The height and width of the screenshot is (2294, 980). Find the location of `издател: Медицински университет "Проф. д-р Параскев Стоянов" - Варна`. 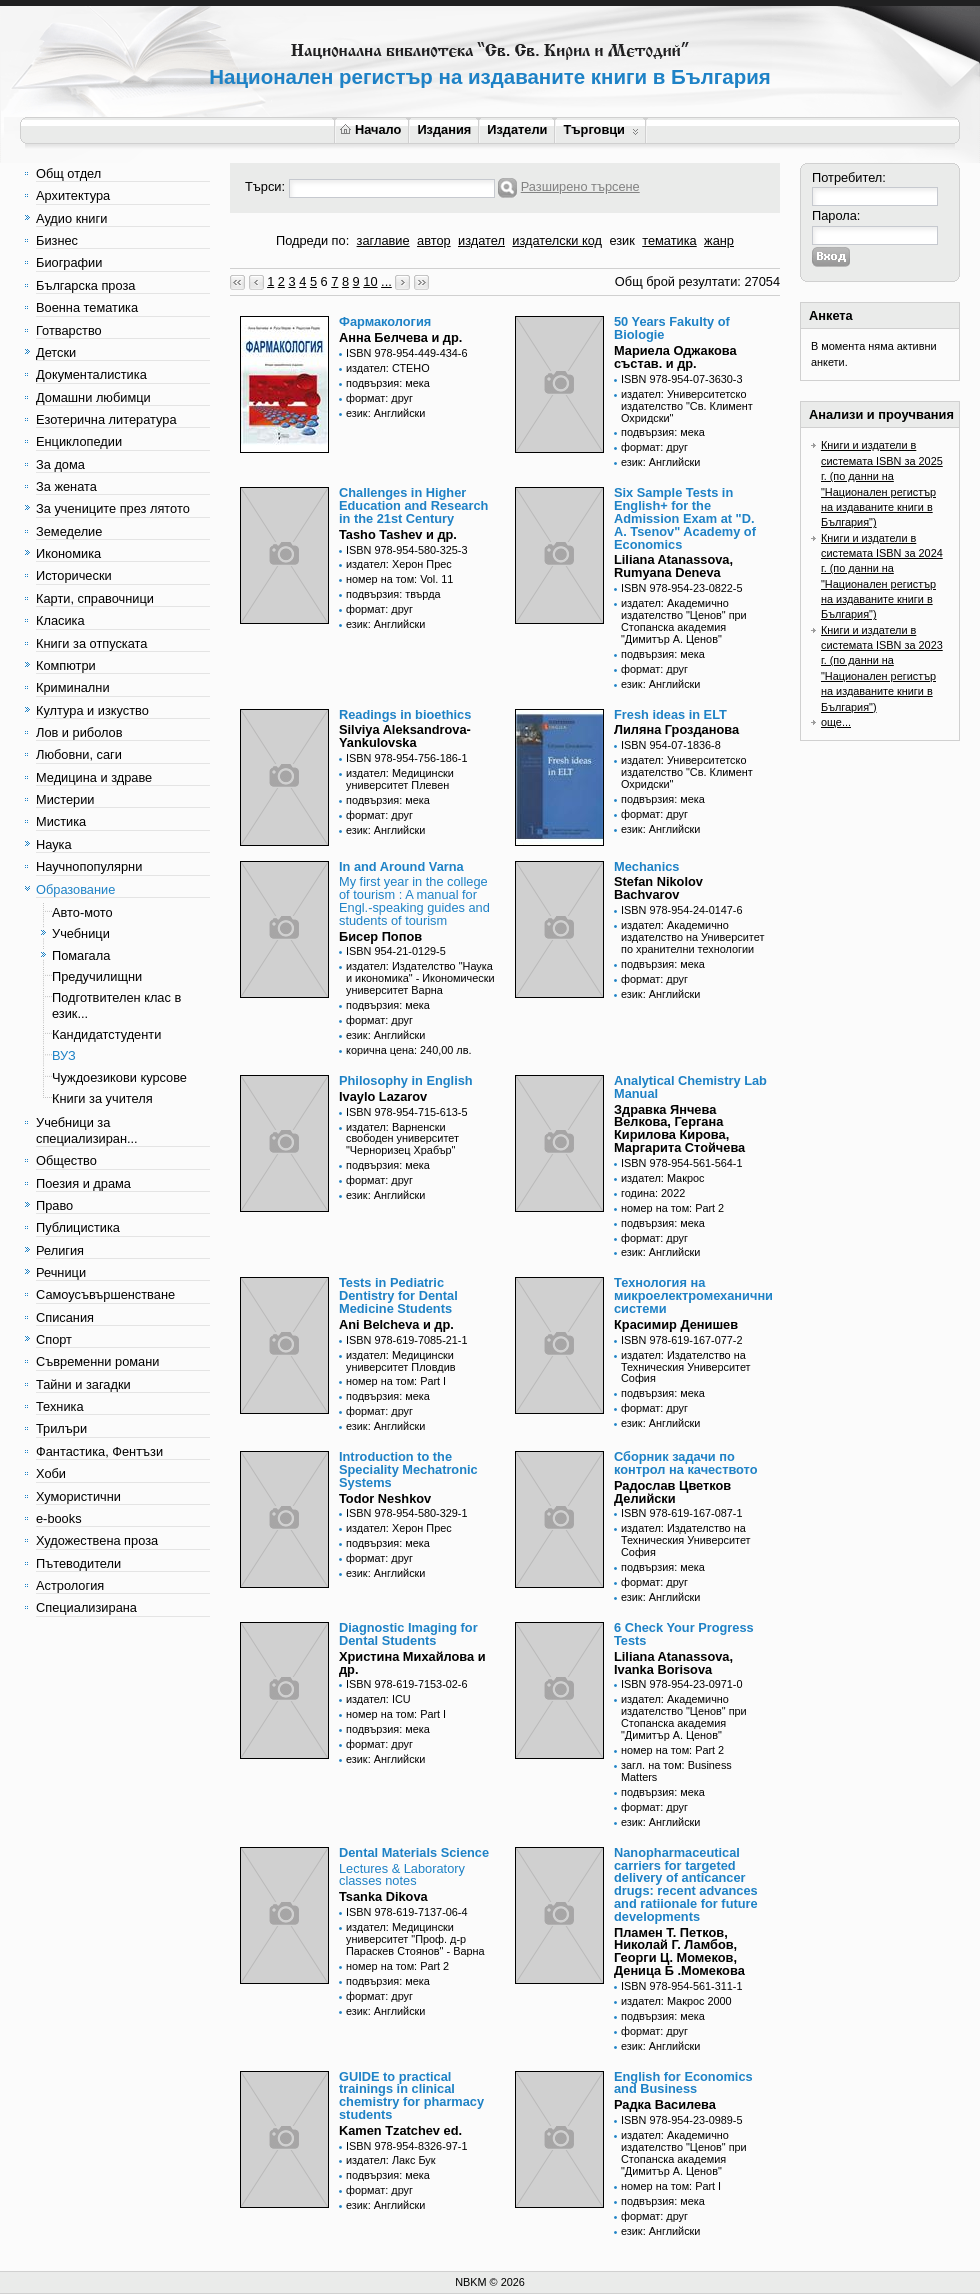

издател: Медицински университет "Проф. д-р Параскев Стоянов" - Варна is located at coordinates (415, 1939).